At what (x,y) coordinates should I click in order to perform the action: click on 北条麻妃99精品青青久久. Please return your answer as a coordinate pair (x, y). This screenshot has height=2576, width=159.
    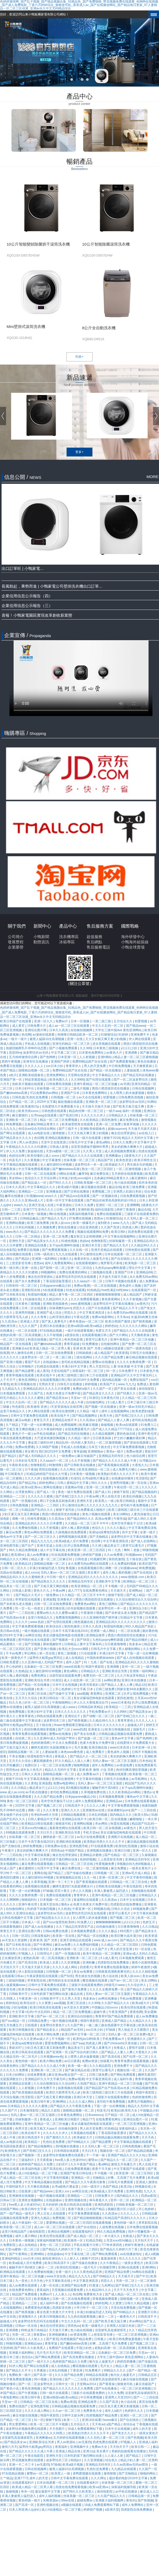
    Looking at the image, I should click on (42, 1124).